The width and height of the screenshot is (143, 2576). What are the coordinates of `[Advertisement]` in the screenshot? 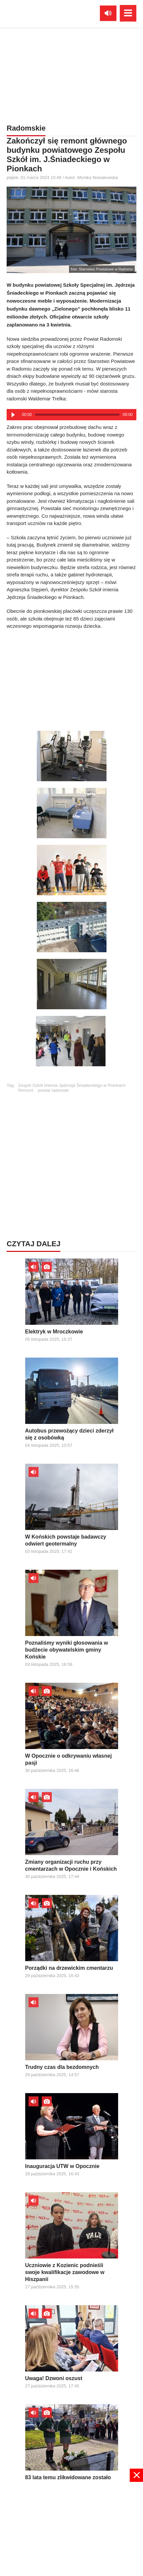 It's located at (71, 678).